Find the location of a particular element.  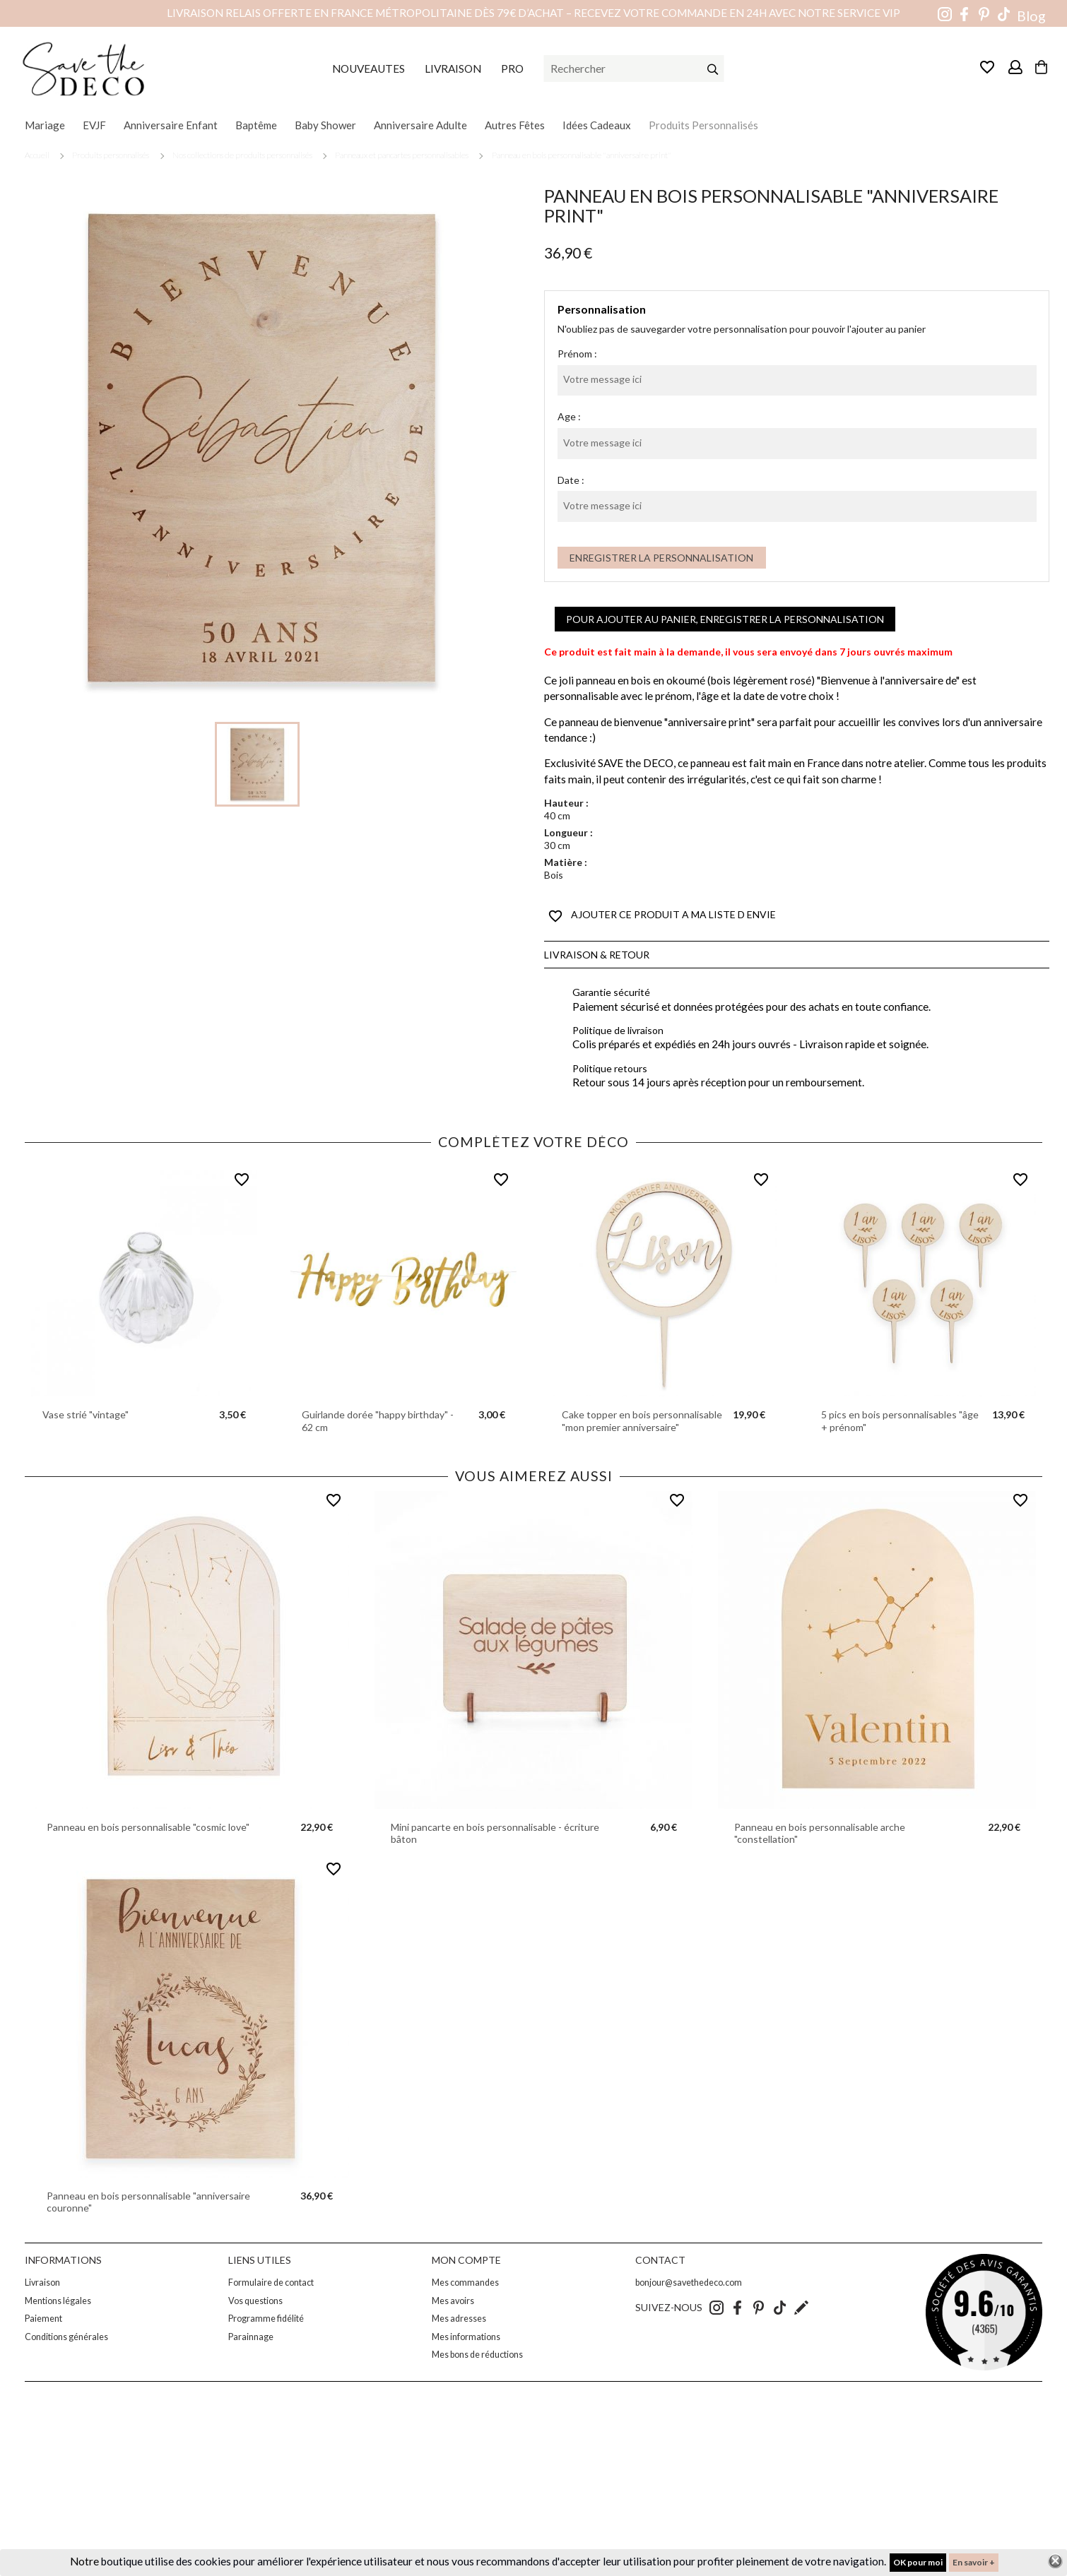

Vase strié "vintage" is located at coordinates (85, 1414).